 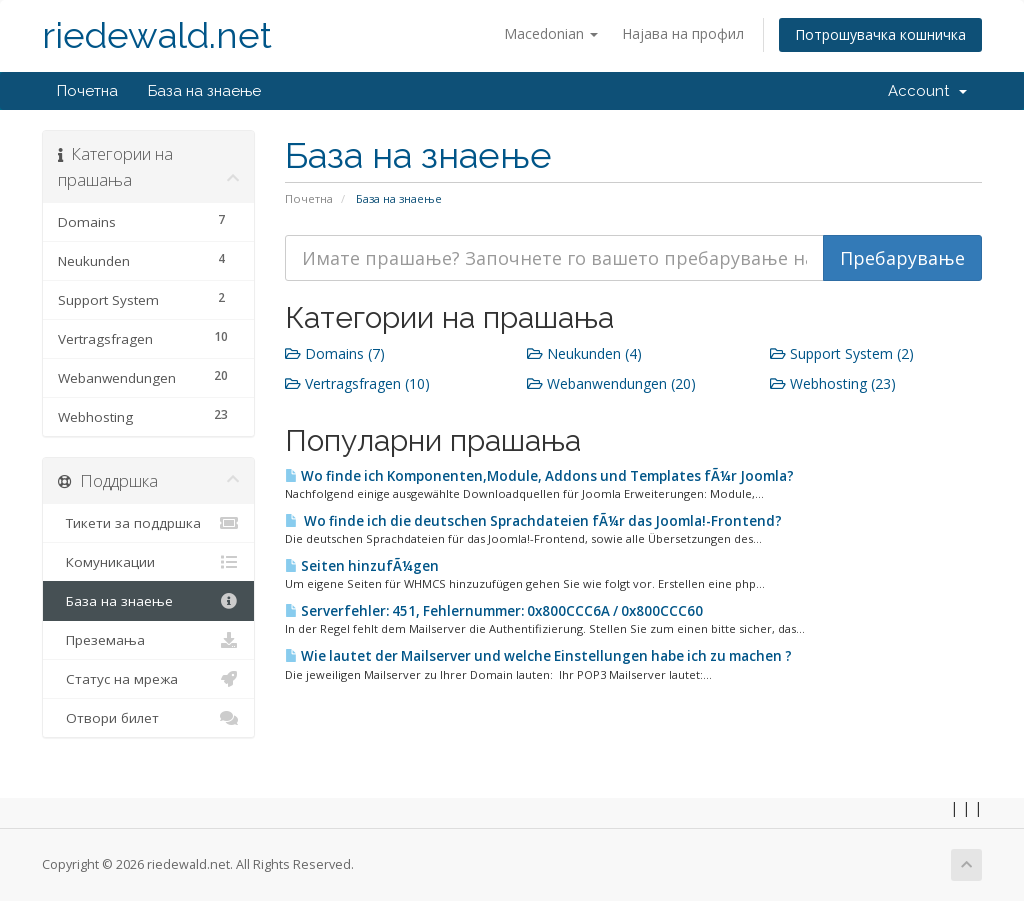 What do you see at coordinates (148, 640) in the screenshot?
I see `Преземања` at bounding box center [148, 640].